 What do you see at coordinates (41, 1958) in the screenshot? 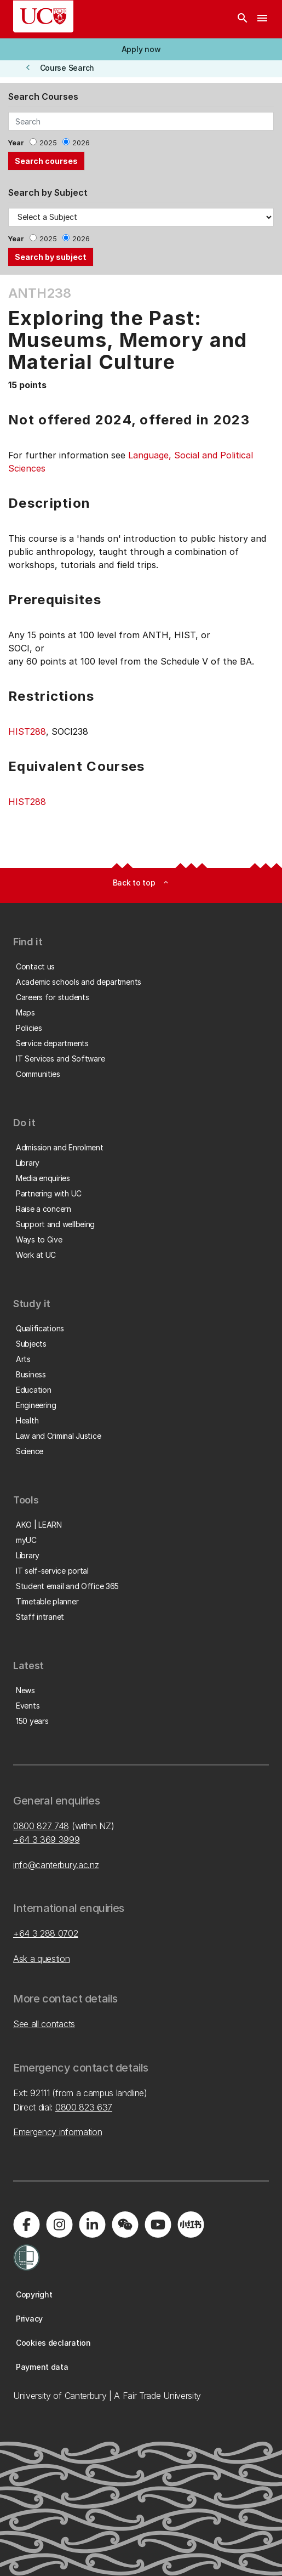
I see `Ask a question` at bounding box center [41, 1958].